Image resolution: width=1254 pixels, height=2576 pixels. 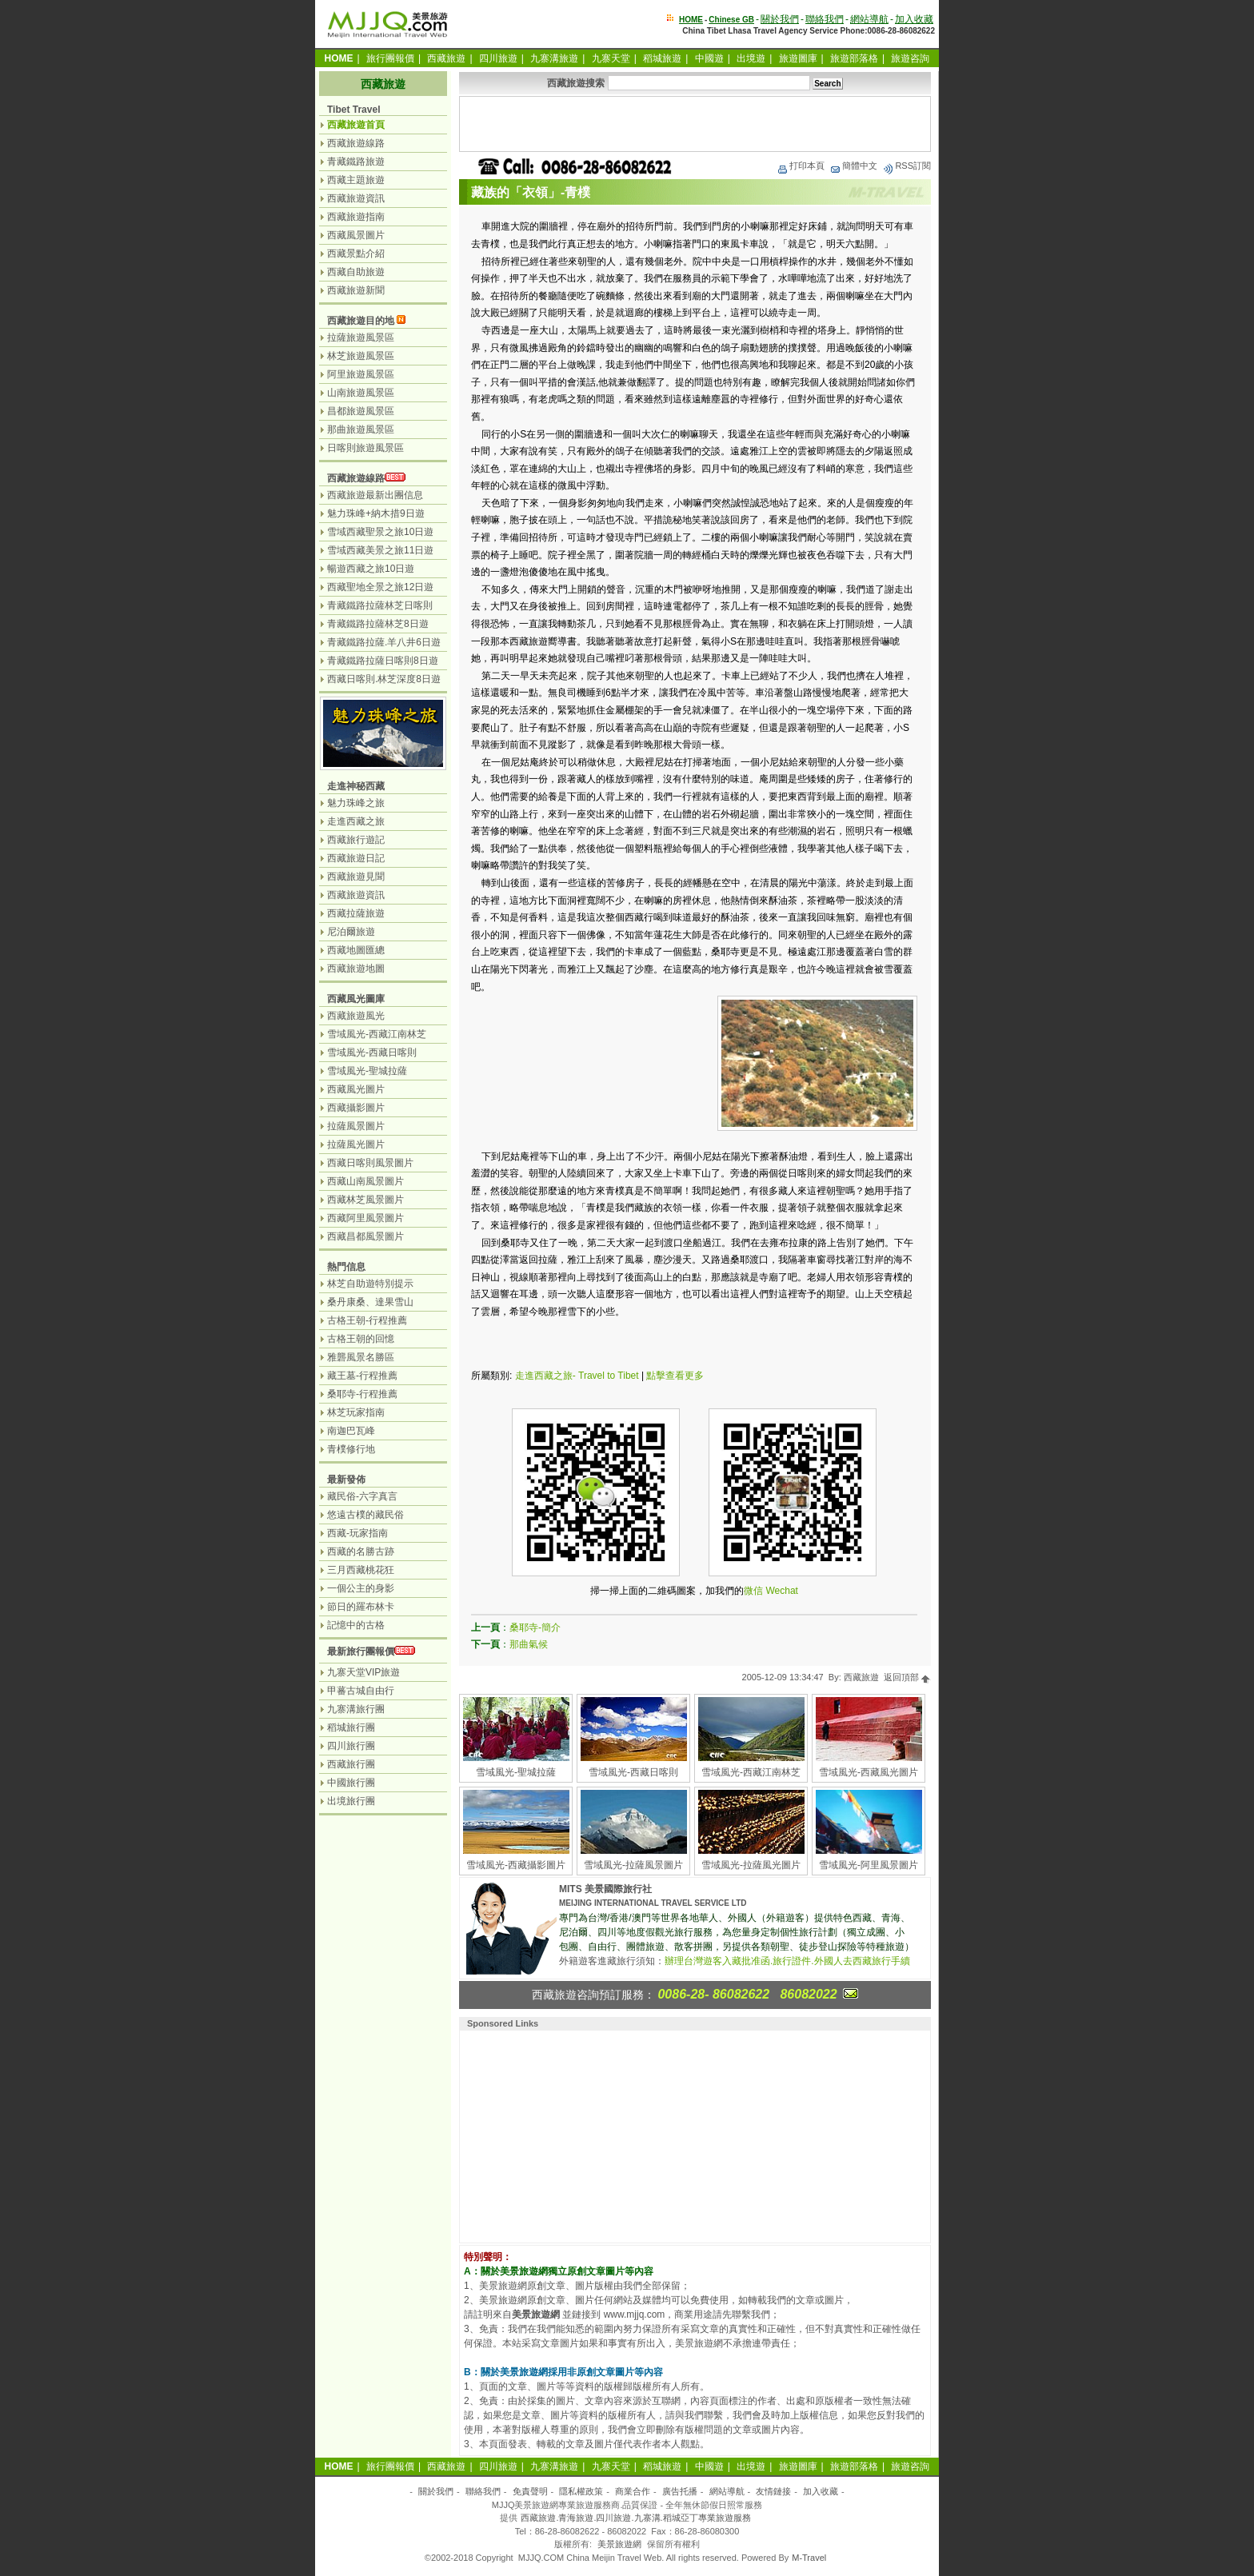 I want to click on 出境遊, so click(x=751, y=58).